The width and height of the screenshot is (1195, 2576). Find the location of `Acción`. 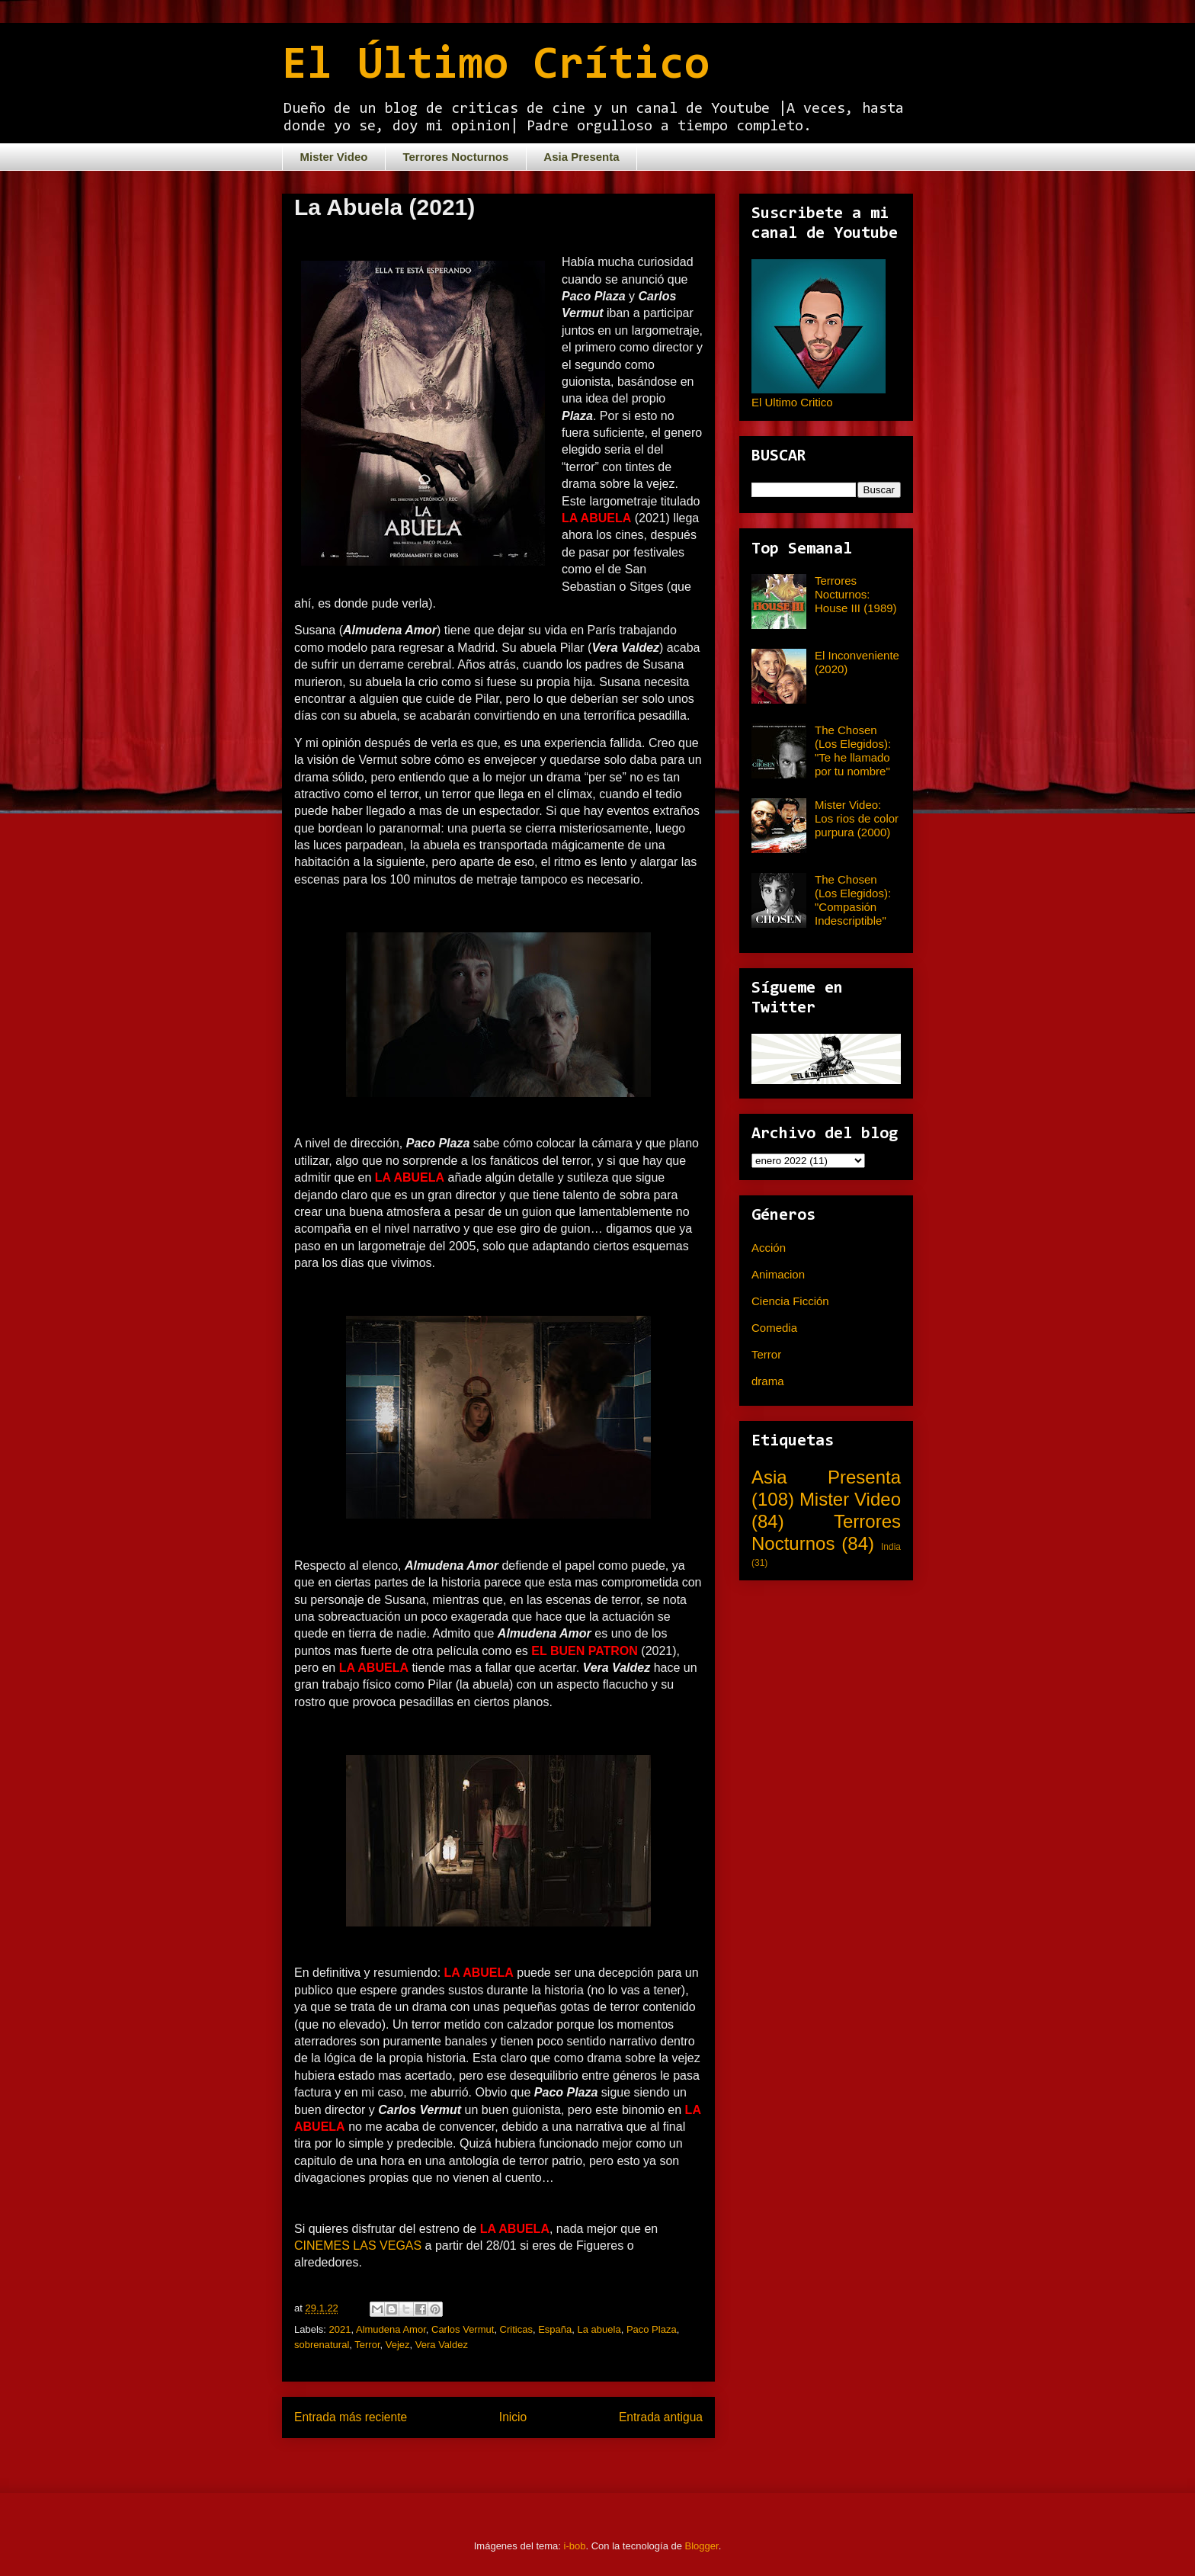

Acción is located at coordinates (768, 1247).